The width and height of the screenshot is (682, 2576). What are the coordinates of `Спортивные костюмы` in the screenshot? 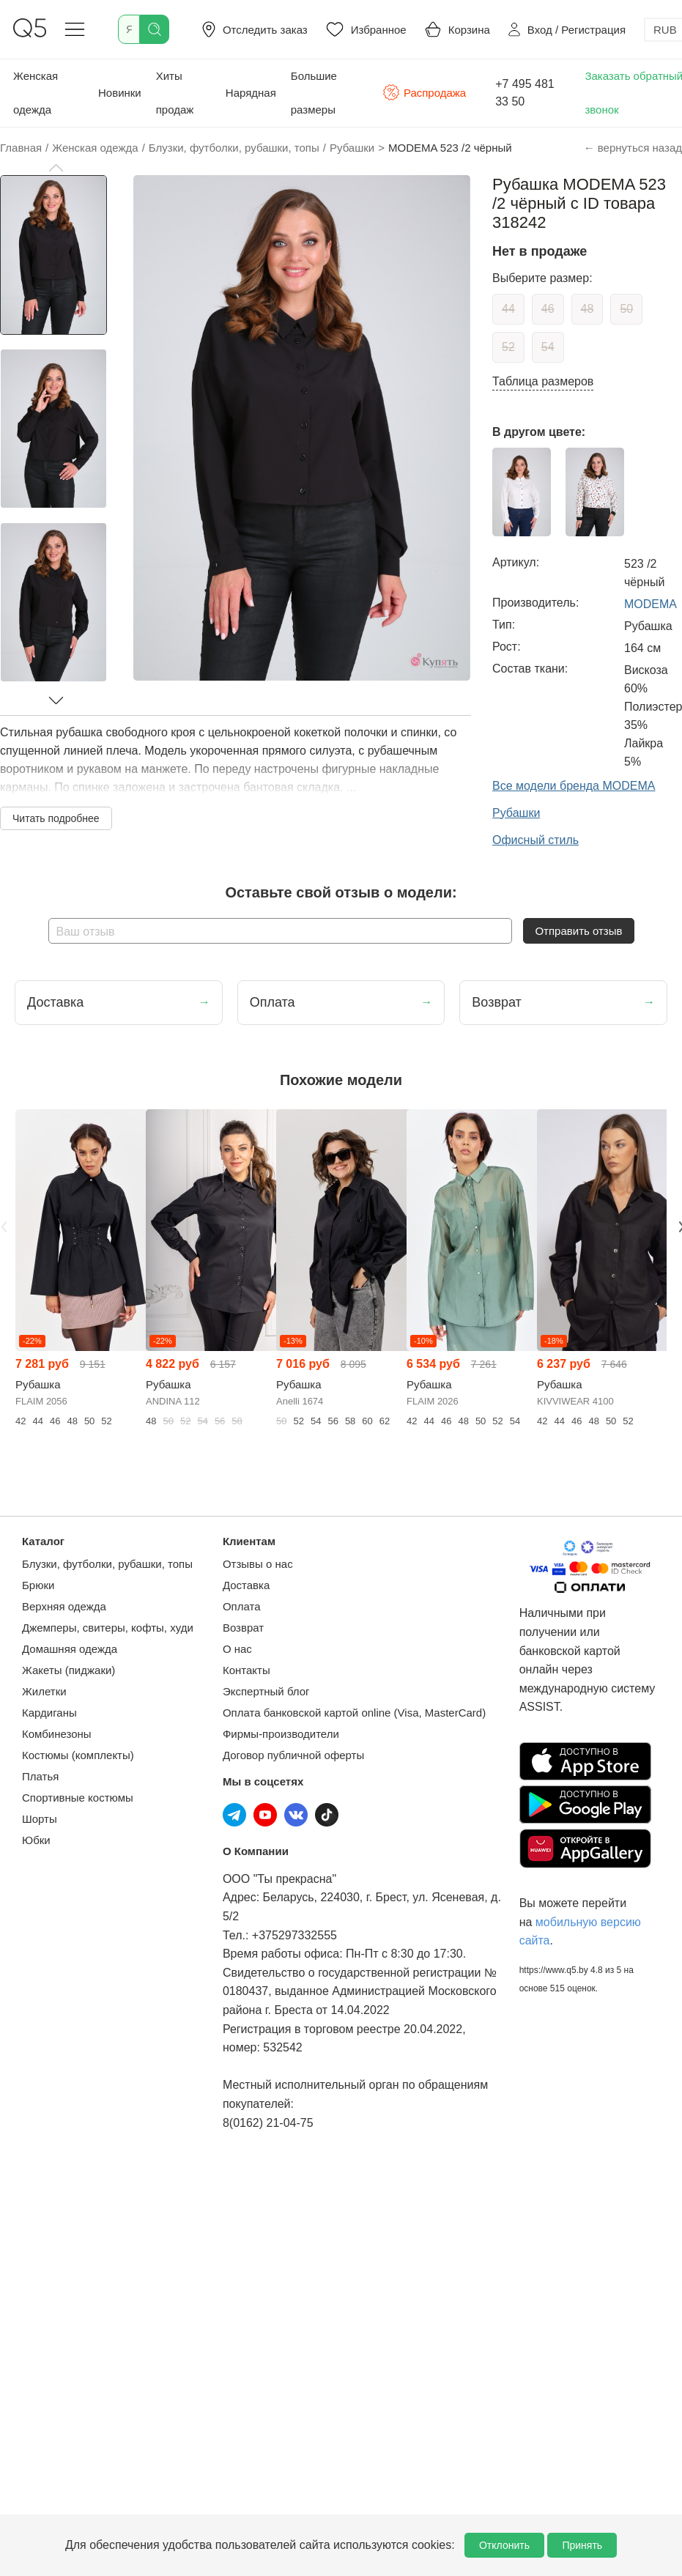 It's located at (77, 1797).